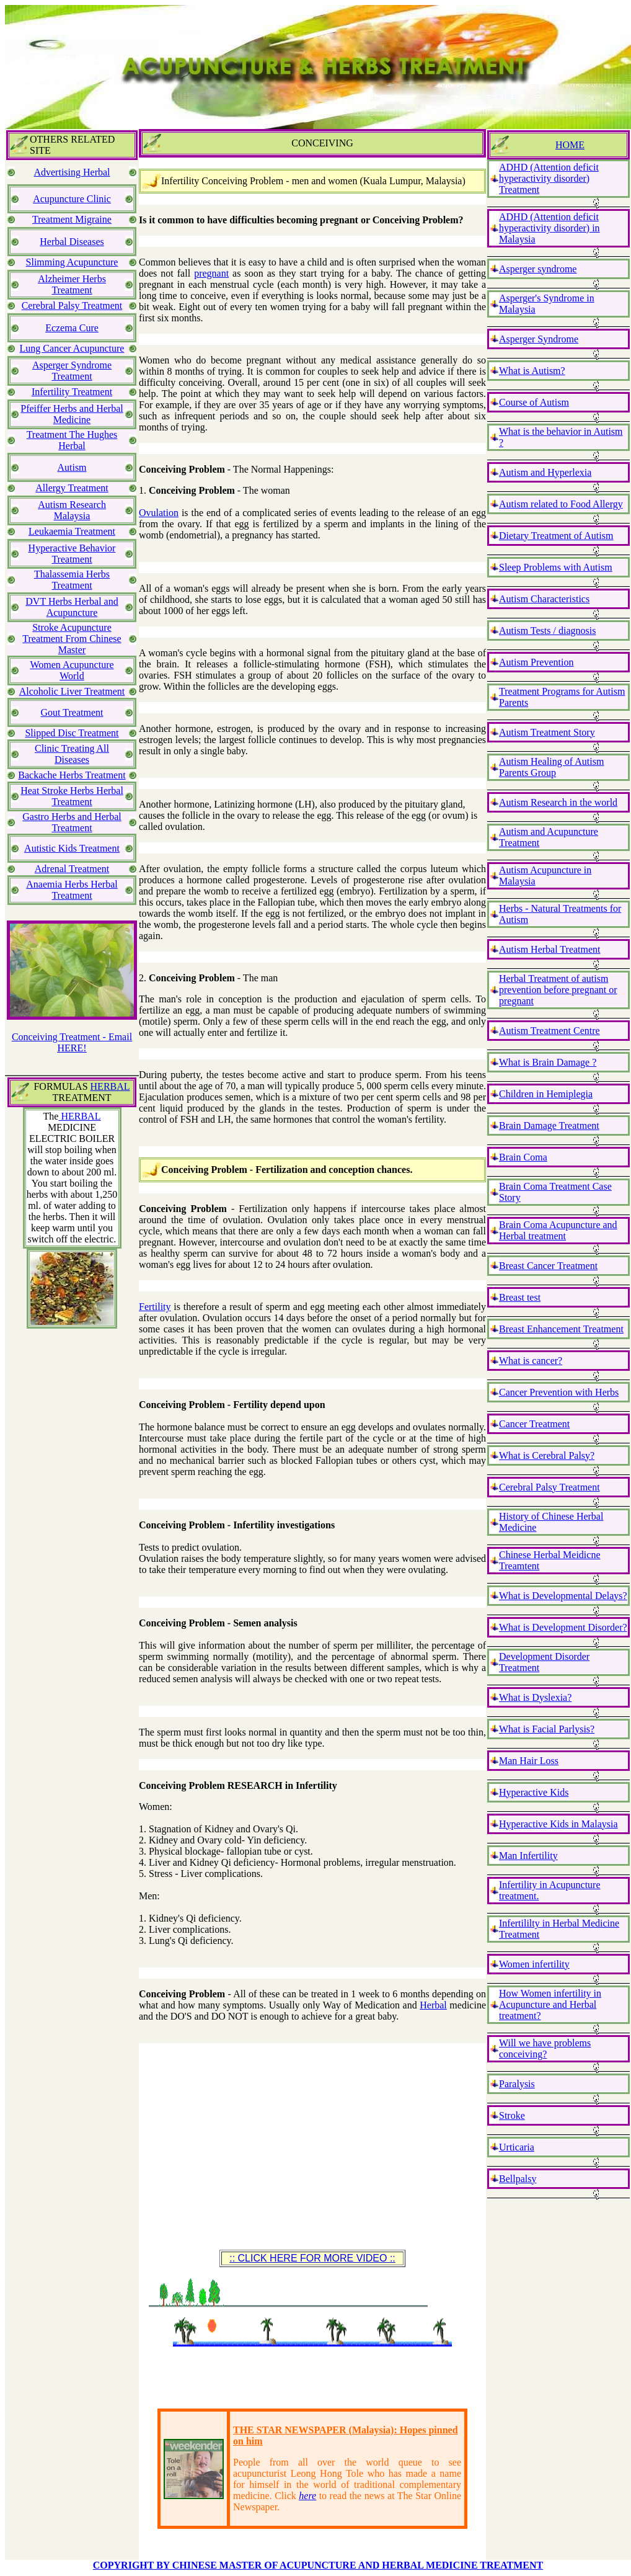 Image resolution: width=631 pixels, height=2576 pixels. Describe the element at coordinates (72, 510) in the screenshot. I see `Autism Research Malaysia` at that location.